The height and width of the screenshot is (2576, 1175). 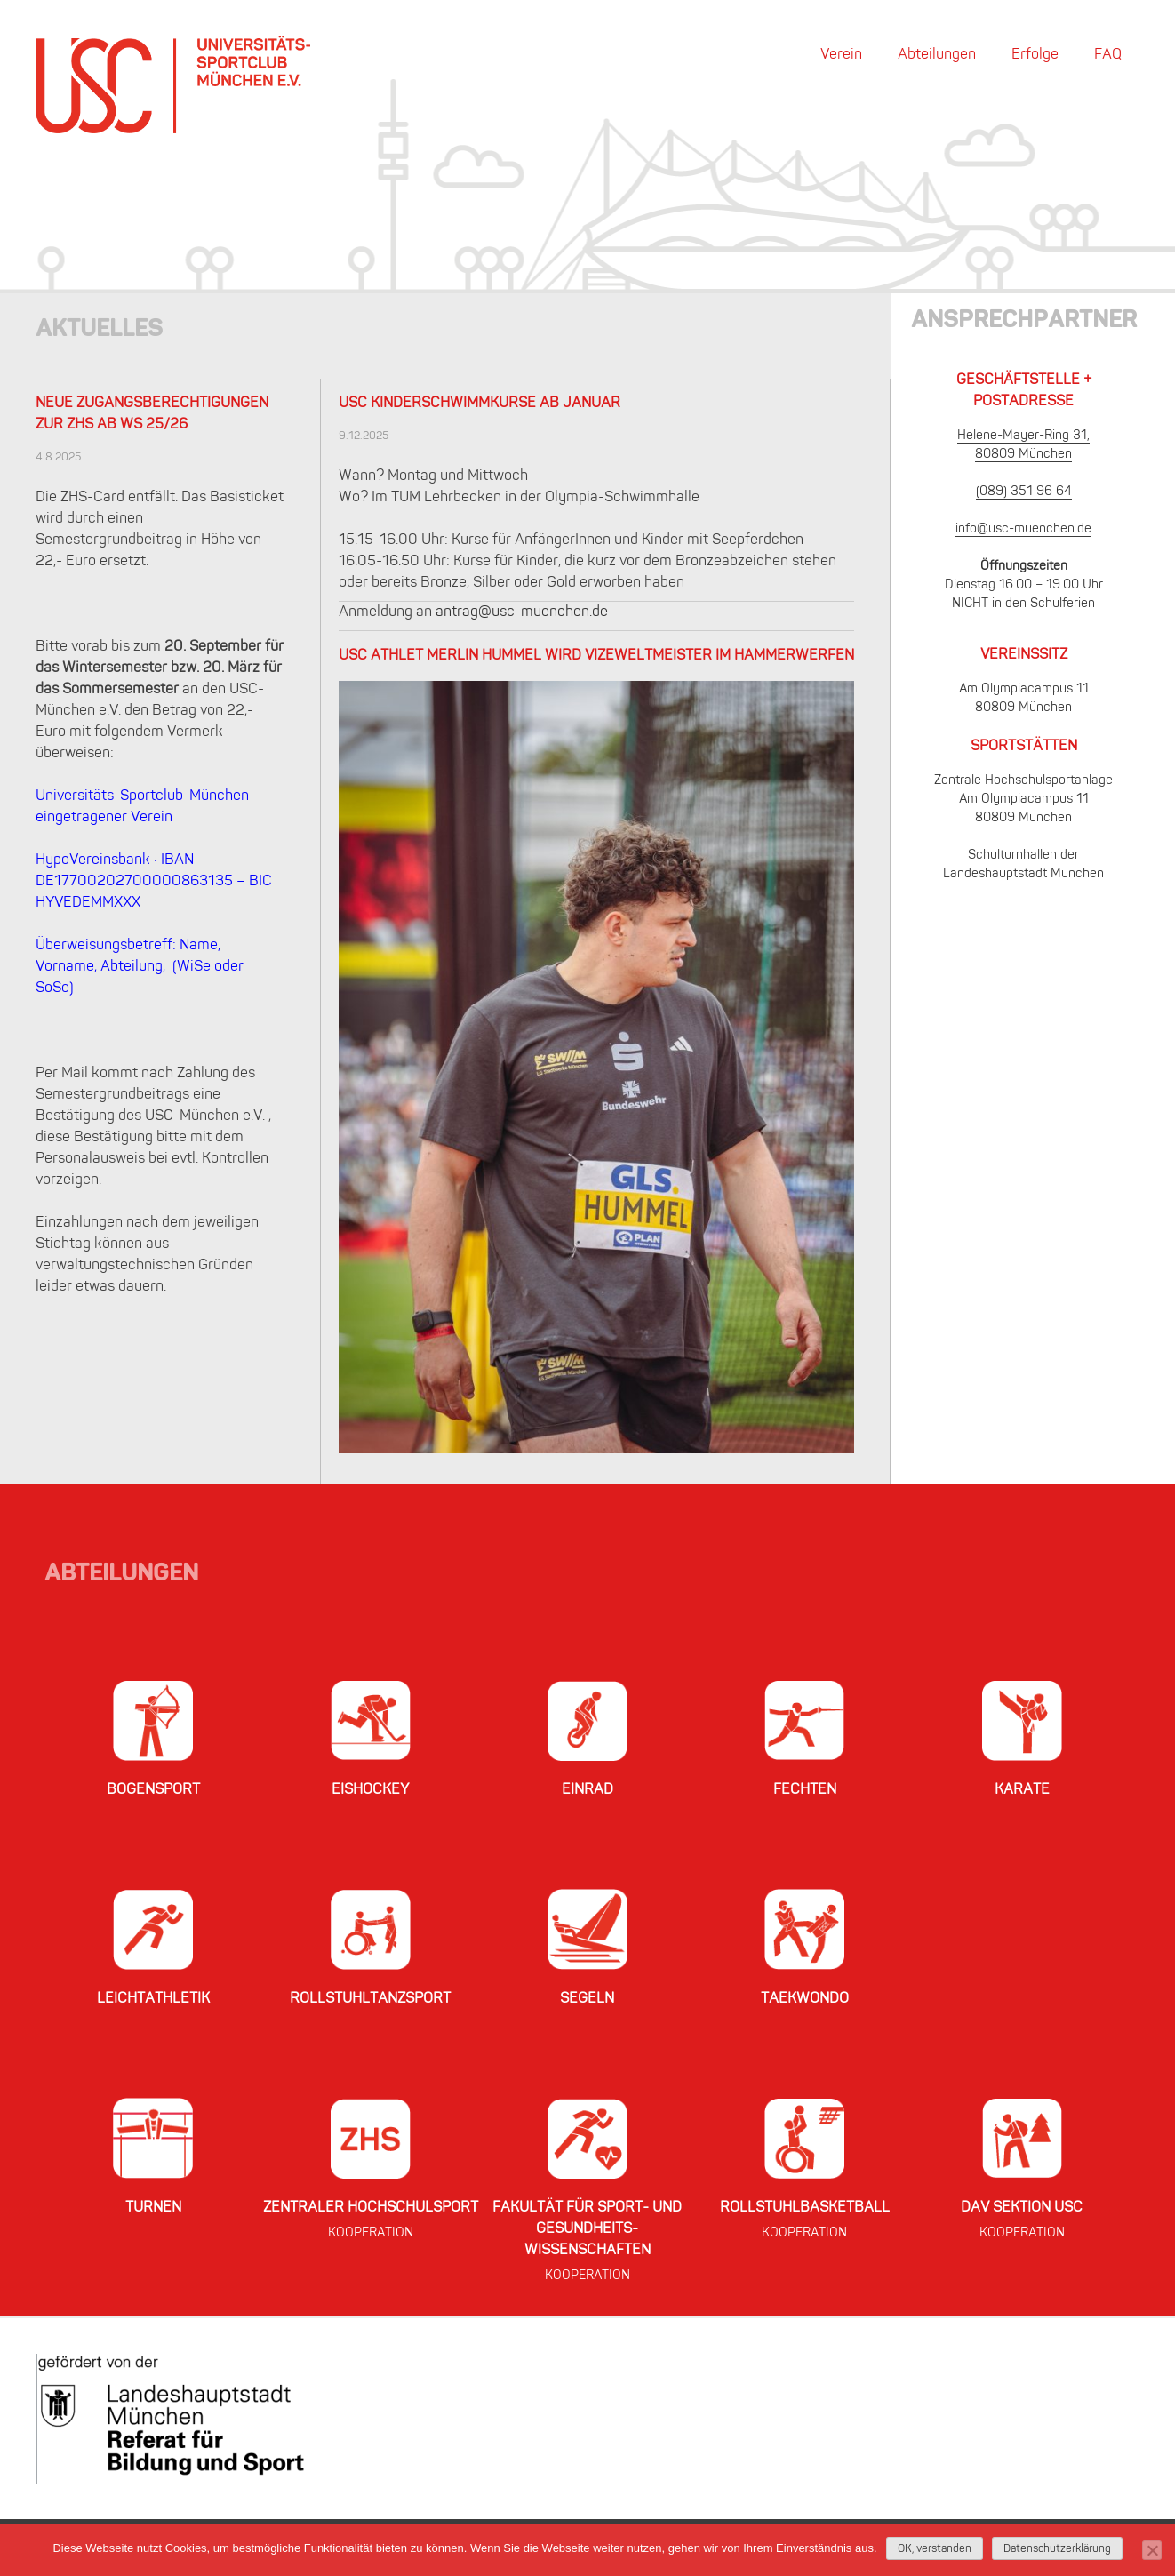 What do you see at coordinates (841, 55) in the screenshot?
I see `Verein` at bounding box center [841, 55].